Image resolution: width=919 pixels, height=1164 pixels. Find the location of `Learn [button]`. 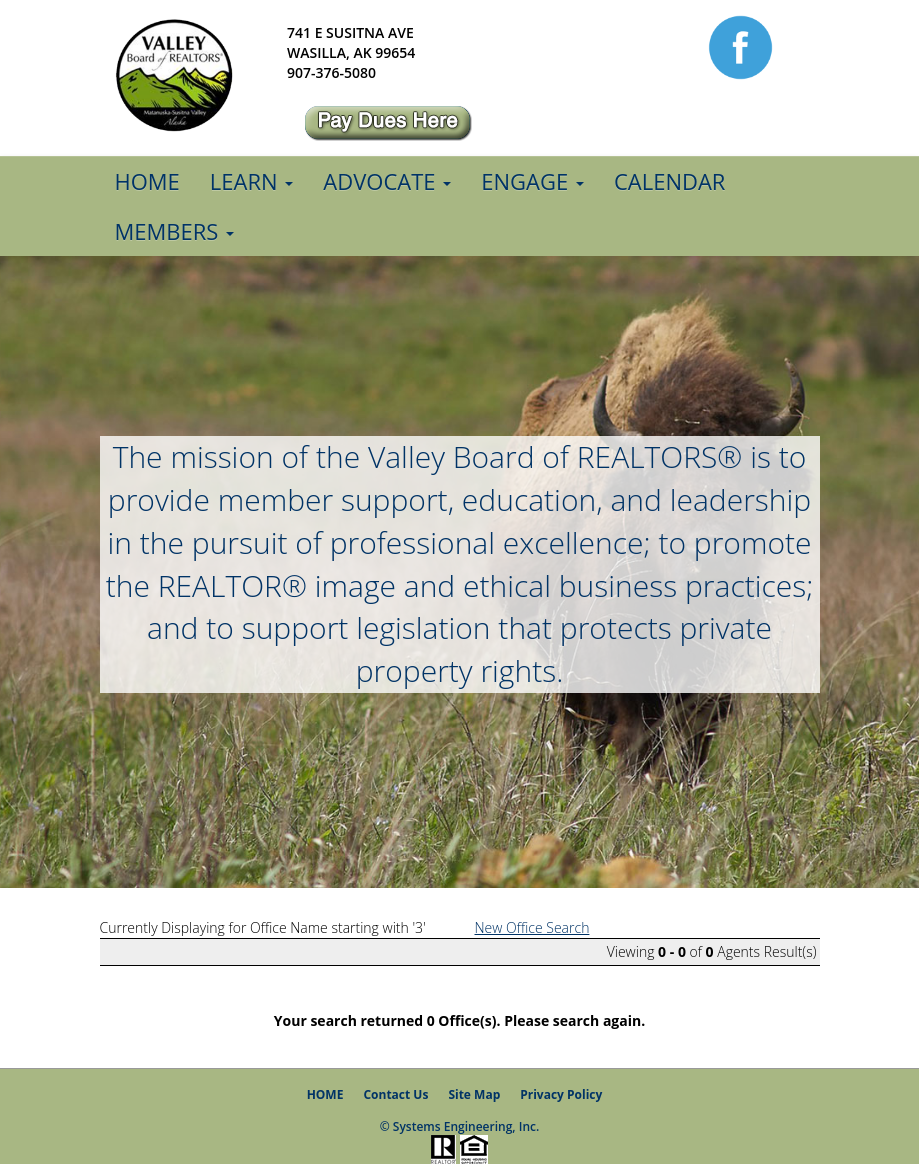

Learn [button] is located at coordinates (251, 181).